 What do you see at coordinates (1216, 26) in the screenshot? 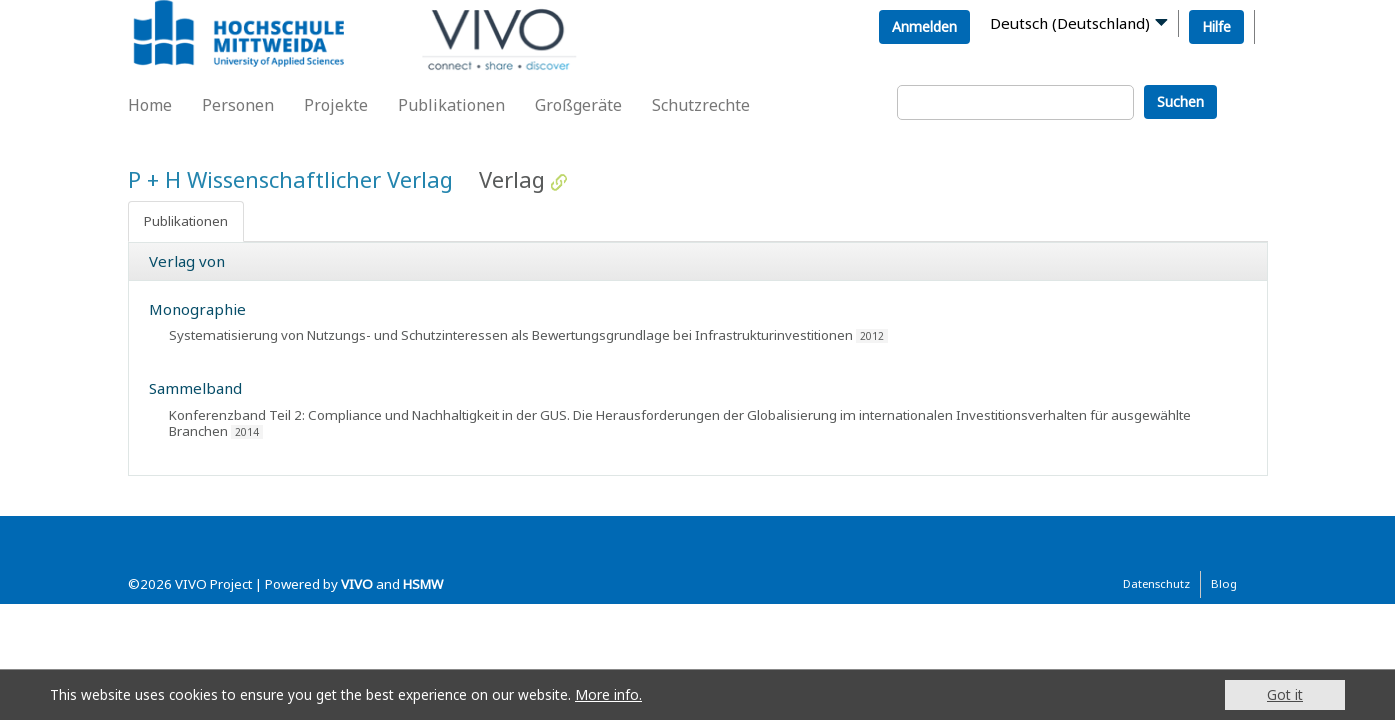
I see `Hilfe` at bounding box center [1216, 26].